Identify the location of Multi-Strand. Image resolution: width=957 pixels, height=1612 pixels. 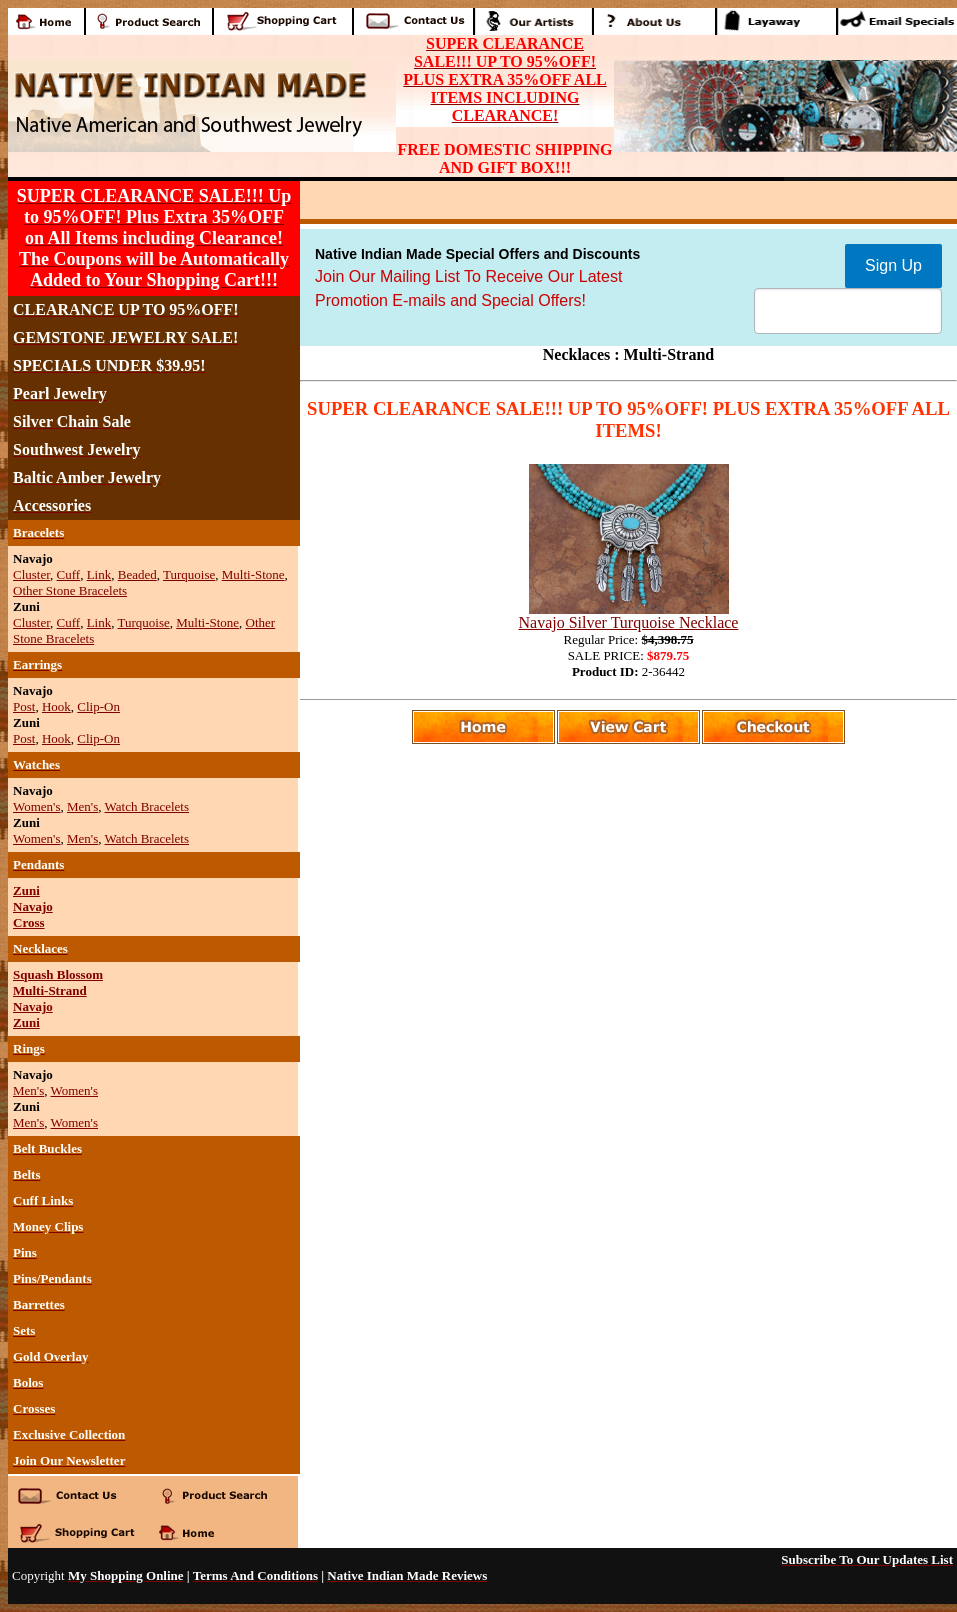
(50, 990).